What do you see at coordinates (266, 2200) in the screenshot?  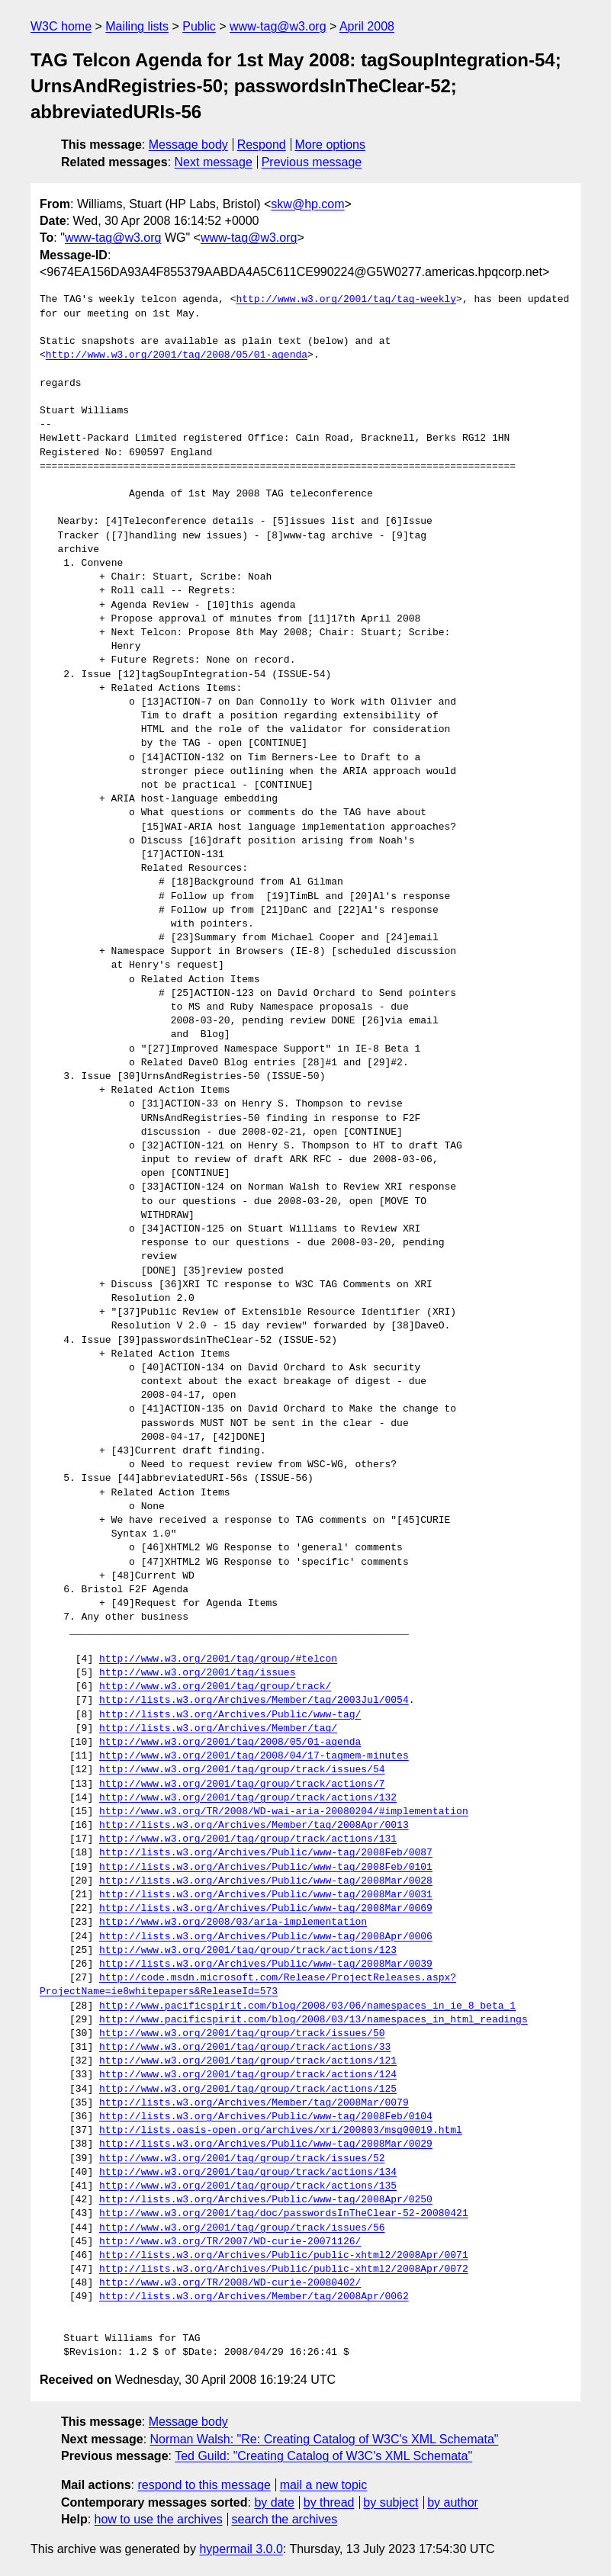 I see `http://lists.w3.org/Archives/Public/www-tag/2008Apr/0250` at bounding box center [266, 2200].